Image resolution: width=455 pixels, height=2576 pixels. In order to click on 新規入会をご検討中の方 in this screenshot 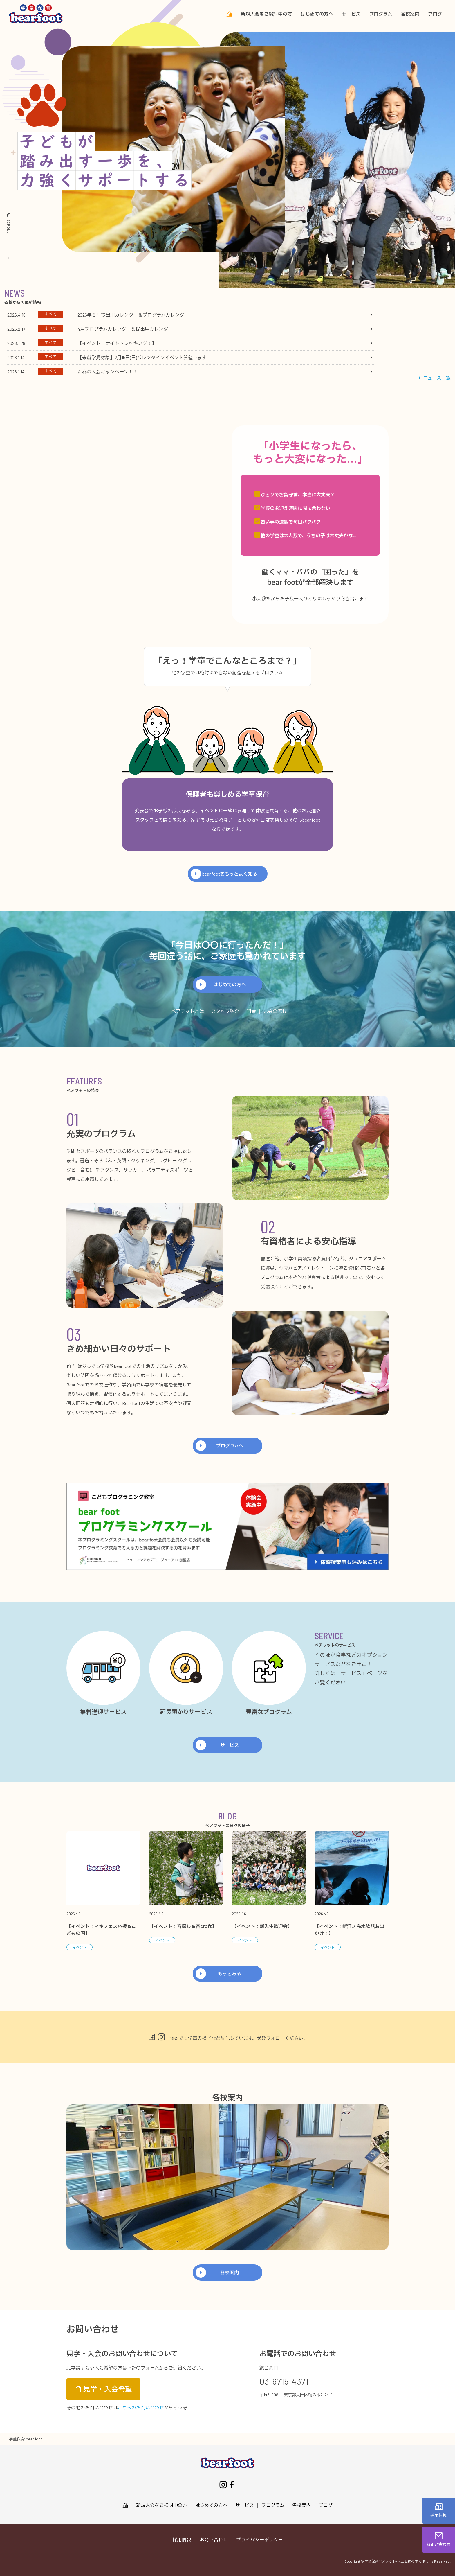, I will do `click(266, 14)`.